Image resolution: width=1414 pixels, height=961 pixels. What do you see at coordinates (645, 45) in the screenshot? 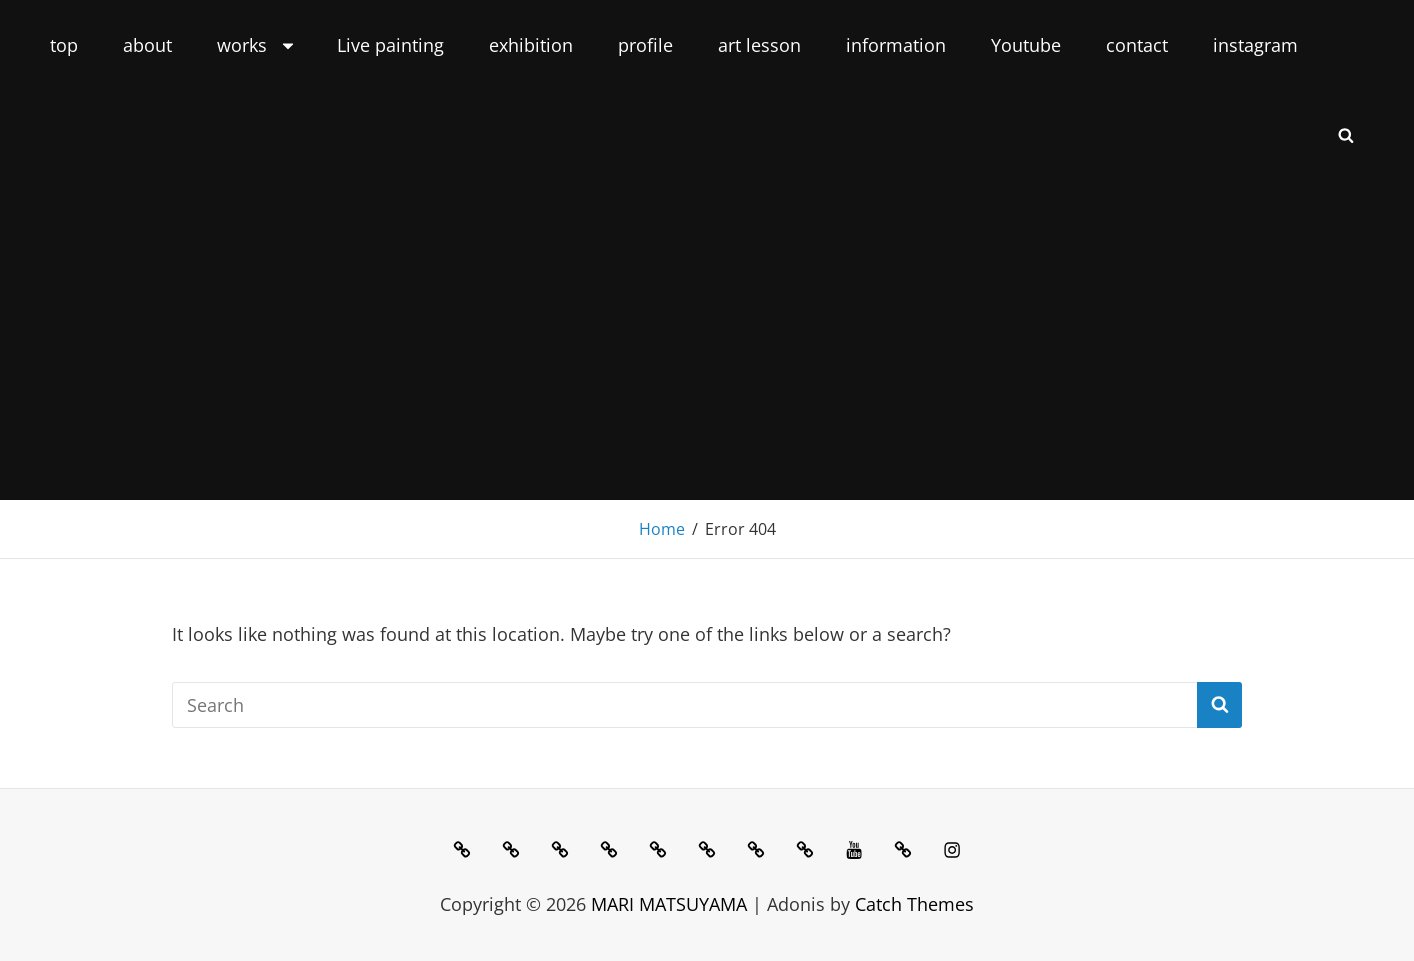
I see `profile` at bounding box center [645, 45].